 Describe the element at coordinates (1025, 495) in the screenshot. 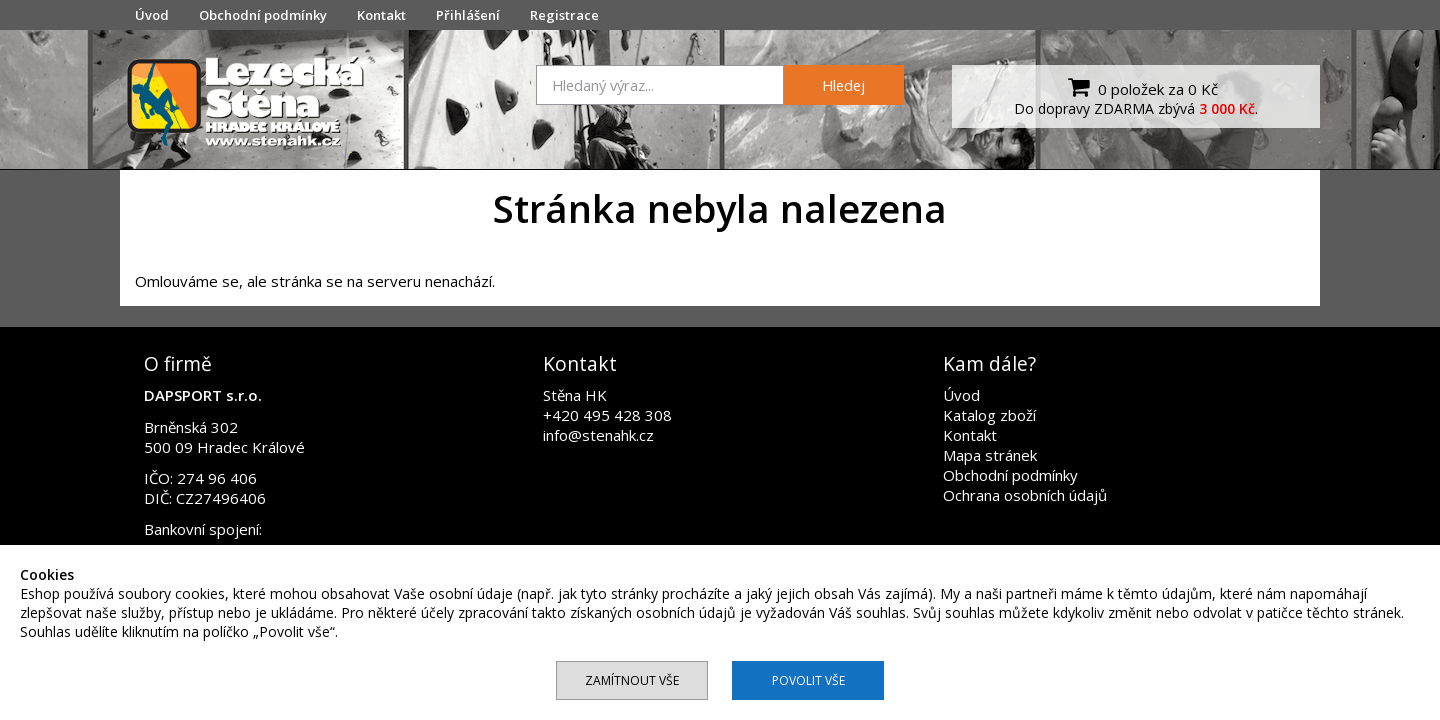

I see `Ochrana osobních údajů` at that location.